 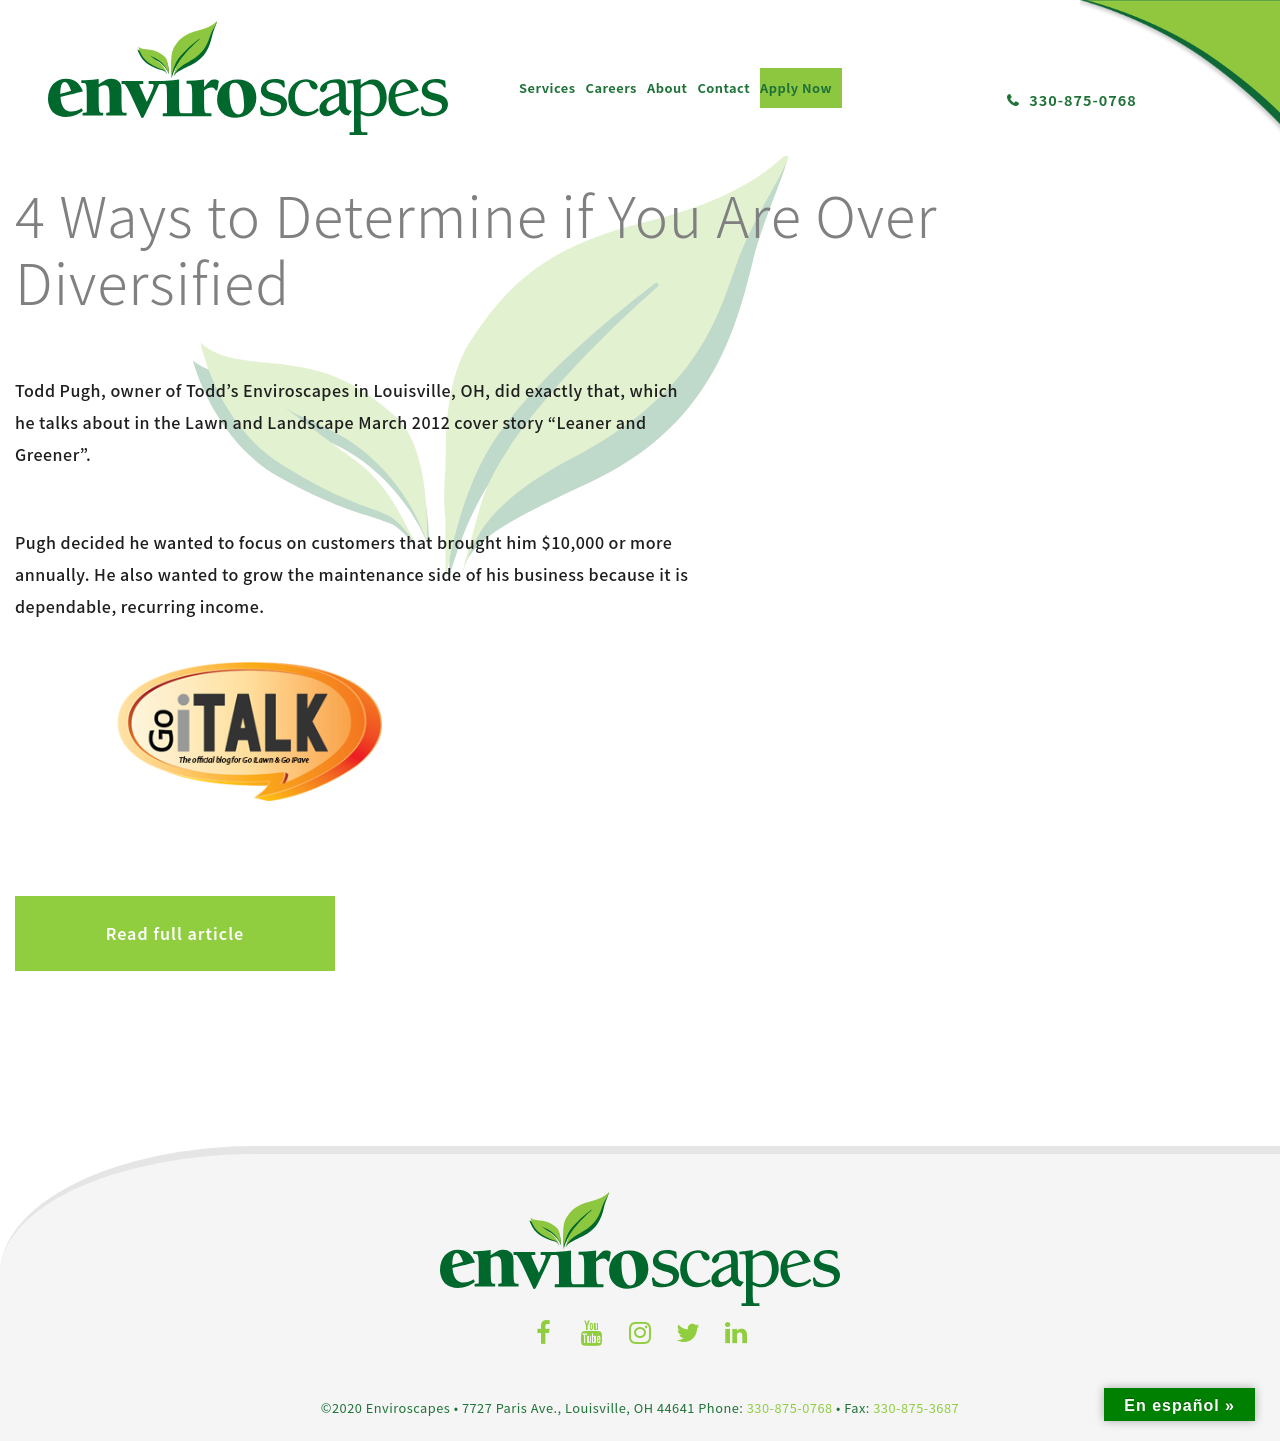 What do you see at coordinates (1010, 1185) in the screenshot?
I see `Locations` at bounding box center [1010, 1185].